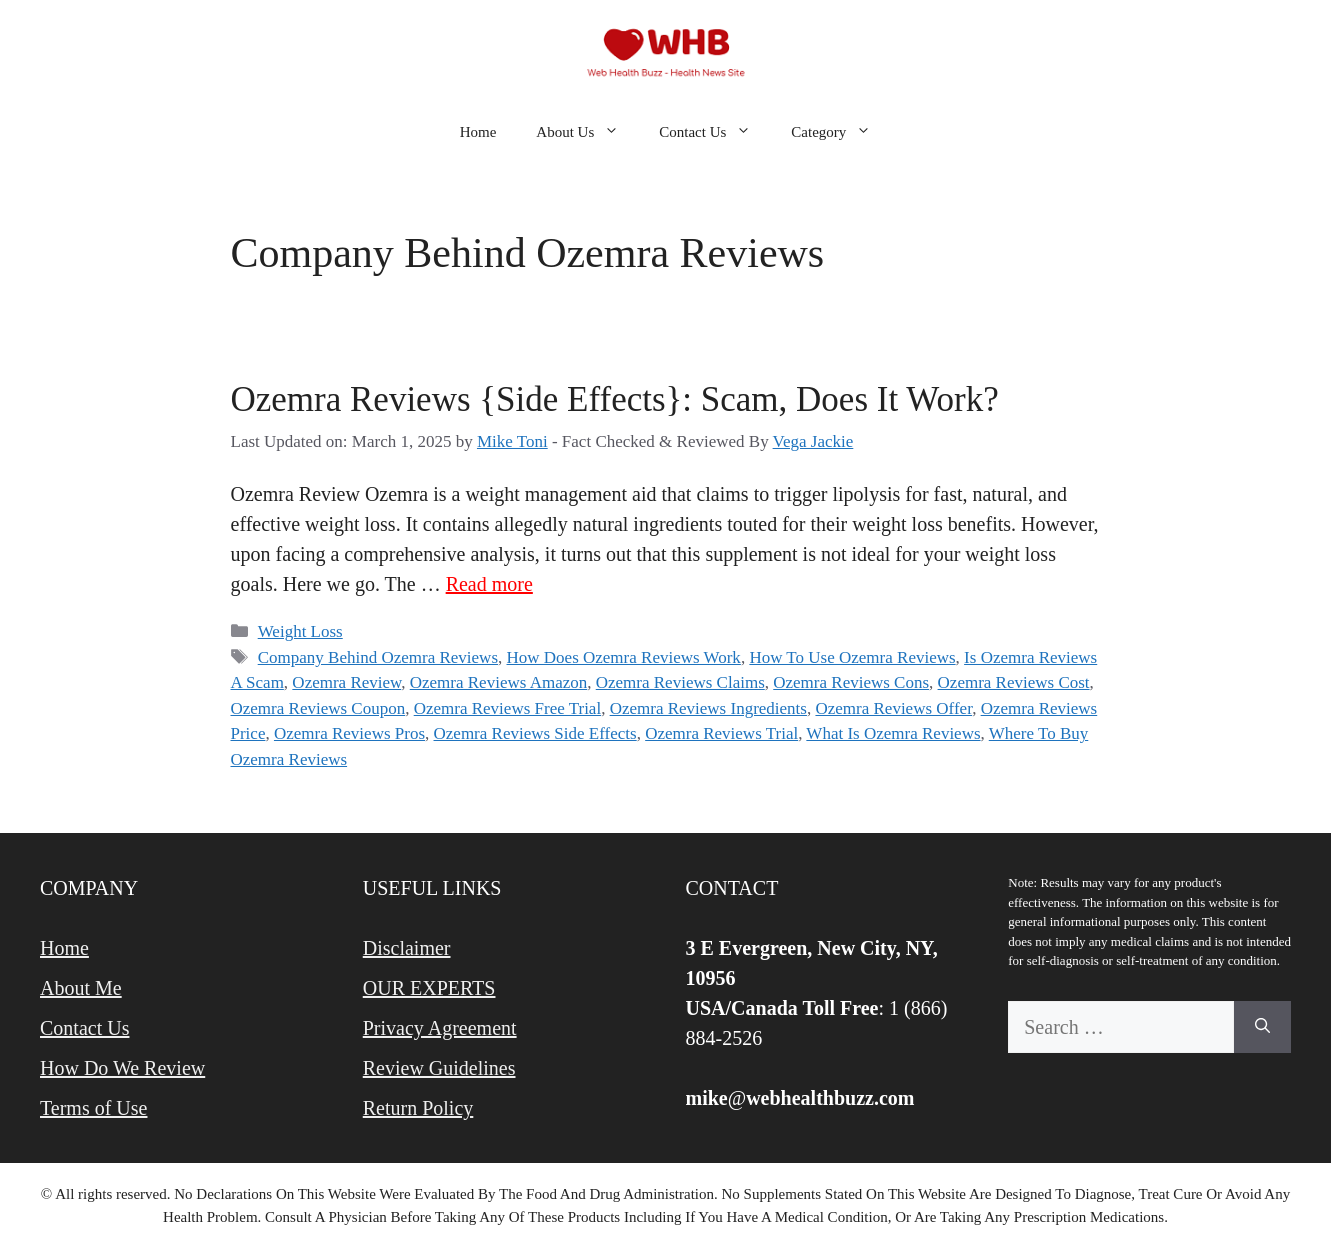 Image resolution: width=1331 pixels, height=1248 pixels. Describe the element at coordinates (680, 682) in the screenshot. I see `Ozemra Reviews Claims` at that location.